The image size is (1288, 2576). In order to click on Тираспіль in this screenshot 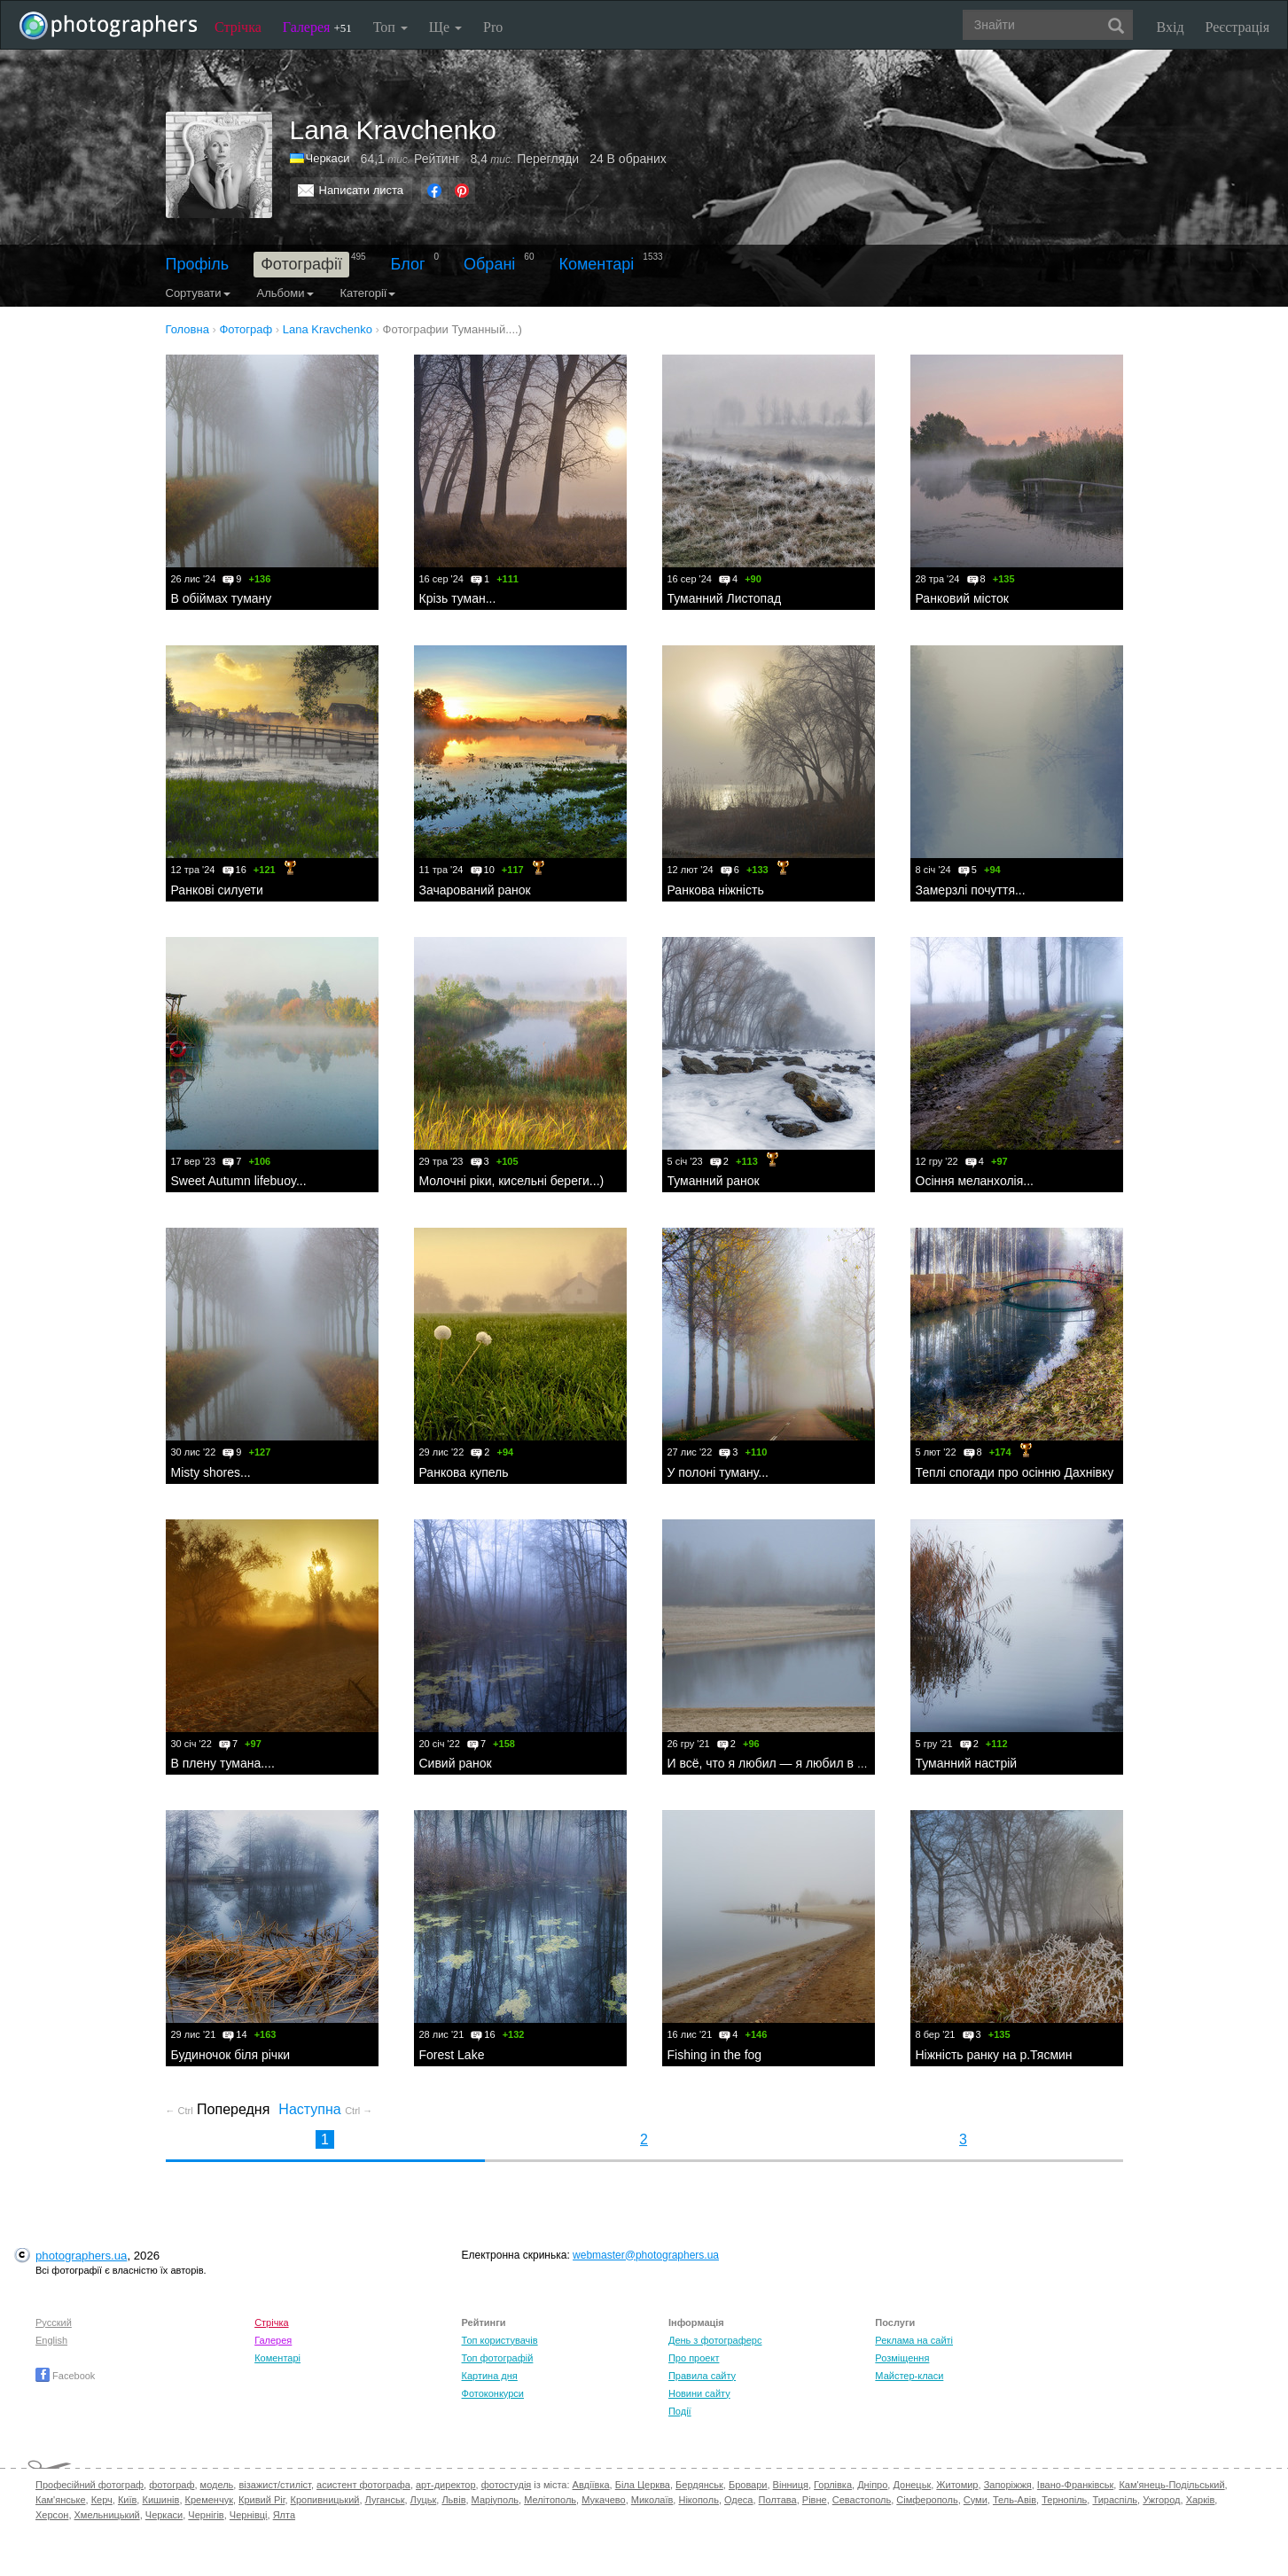, I will do `click(1114, 2499)`.